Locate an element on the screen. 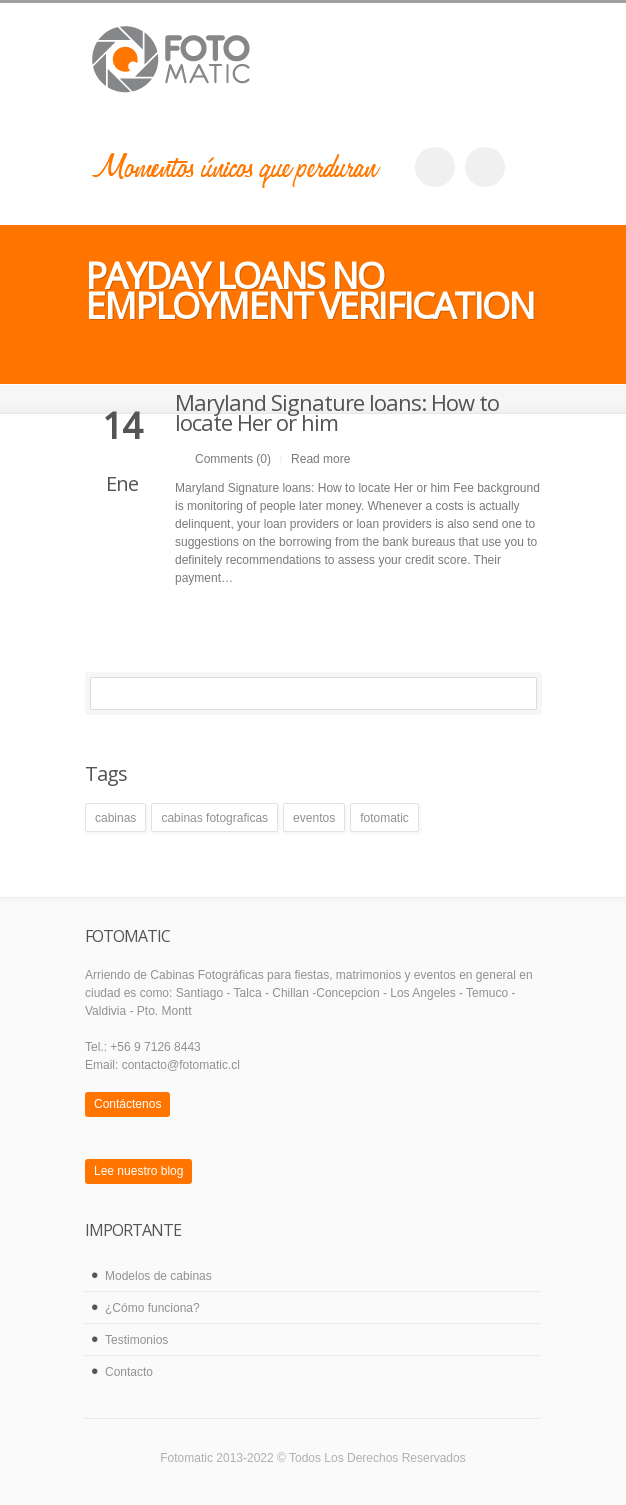 The image size is (626, 1505). Modelos de cabinas is located at coordinates (158, 1276).